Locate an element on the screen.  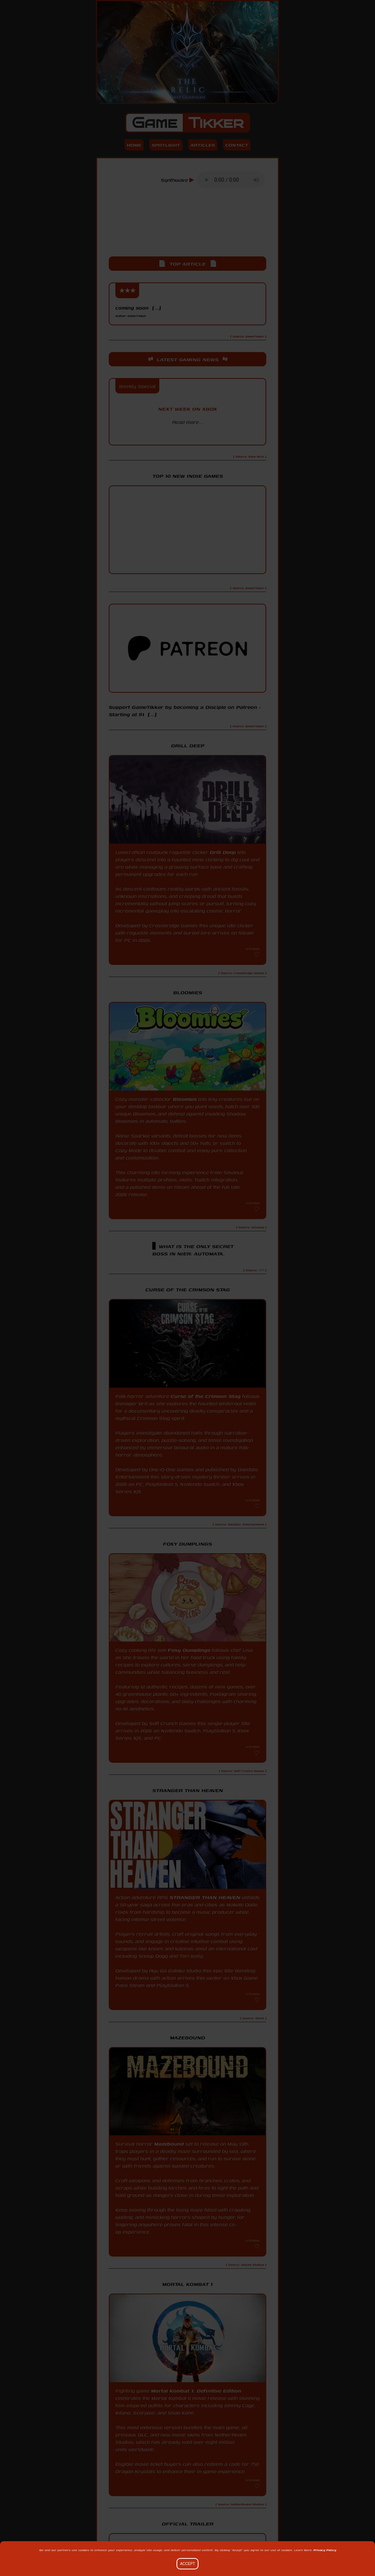
Mortal Kombat 1: Definitive Edition is located at coordinates (196, 2390).